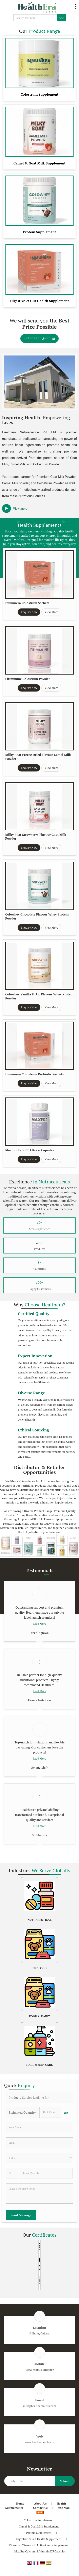  What do you see at coordinates (39, 2158) in the screenshot?
I see `[Country]` at bounding box center [39, 2158].